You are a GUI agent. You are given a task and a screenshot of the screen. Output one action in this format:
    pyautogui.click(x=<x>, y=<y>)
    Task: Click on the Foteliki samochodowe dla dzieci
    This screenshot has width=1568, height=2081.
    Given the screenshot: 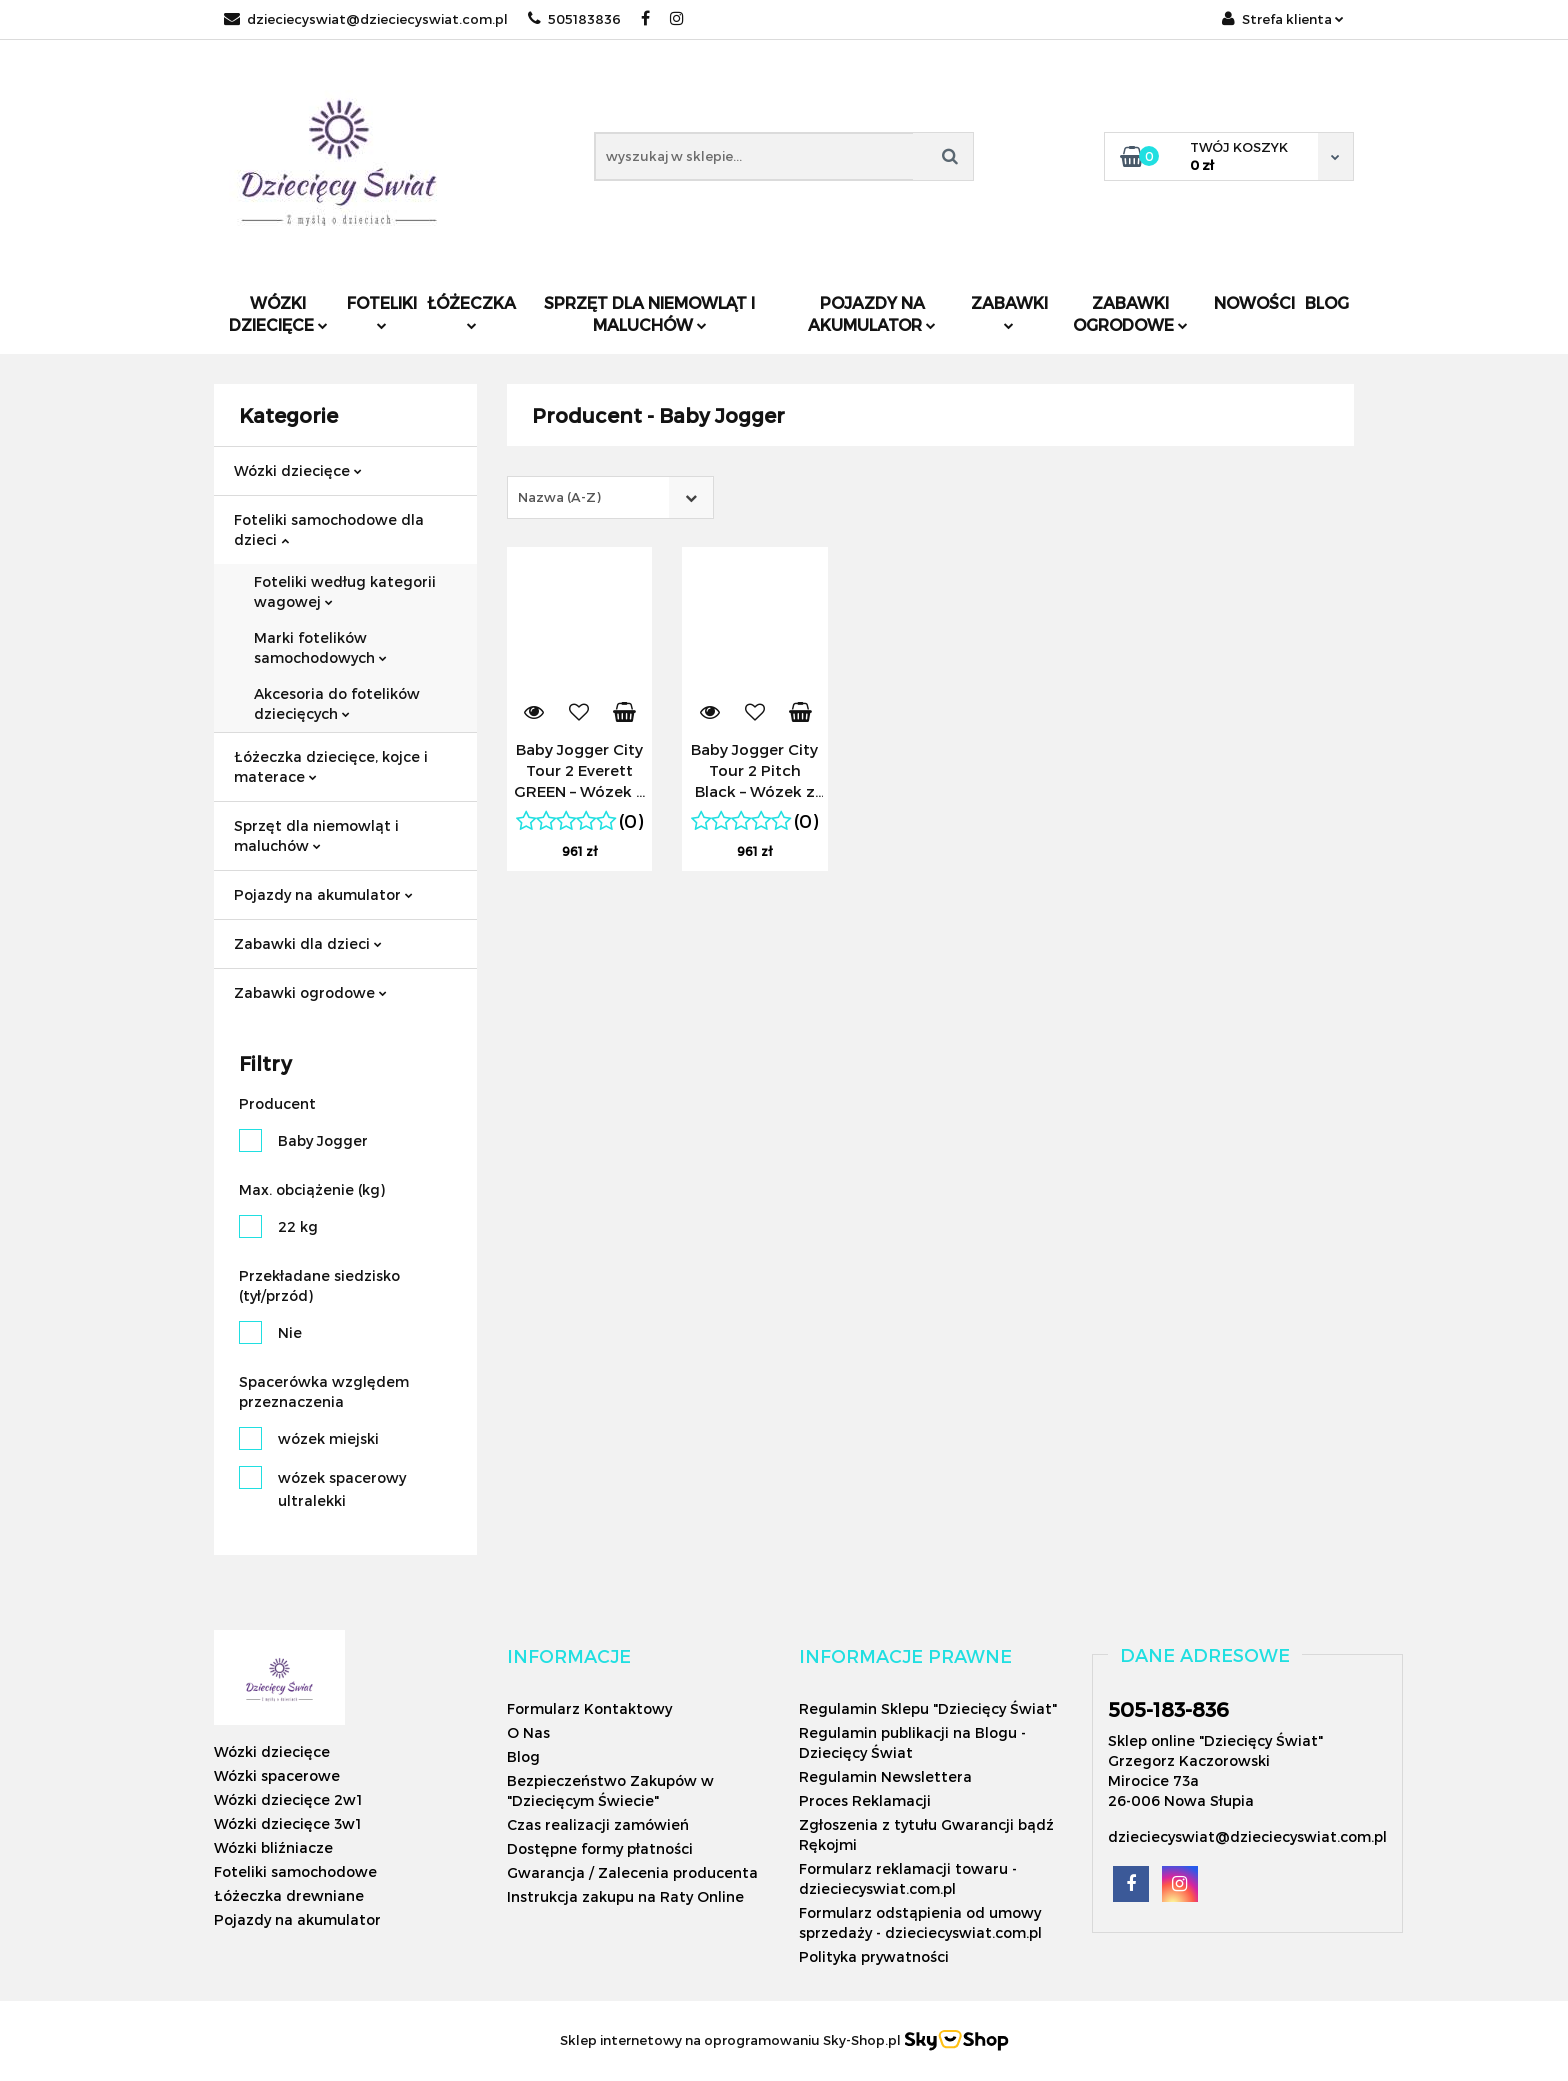 What is the action you would take?
    pyautogui.click(x=329, y=529)
    